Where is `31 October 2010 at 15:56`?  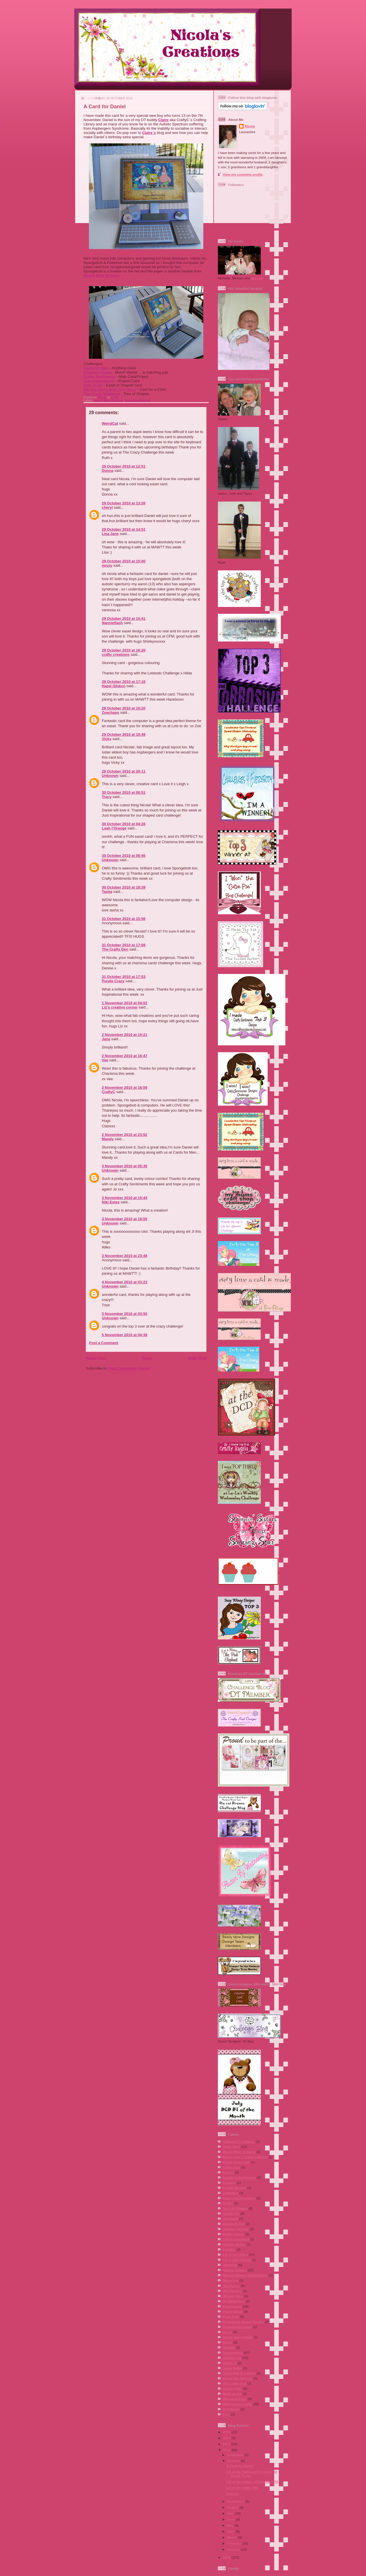
31 October 2010 at 15:56 is located at coordinates (123, 919).